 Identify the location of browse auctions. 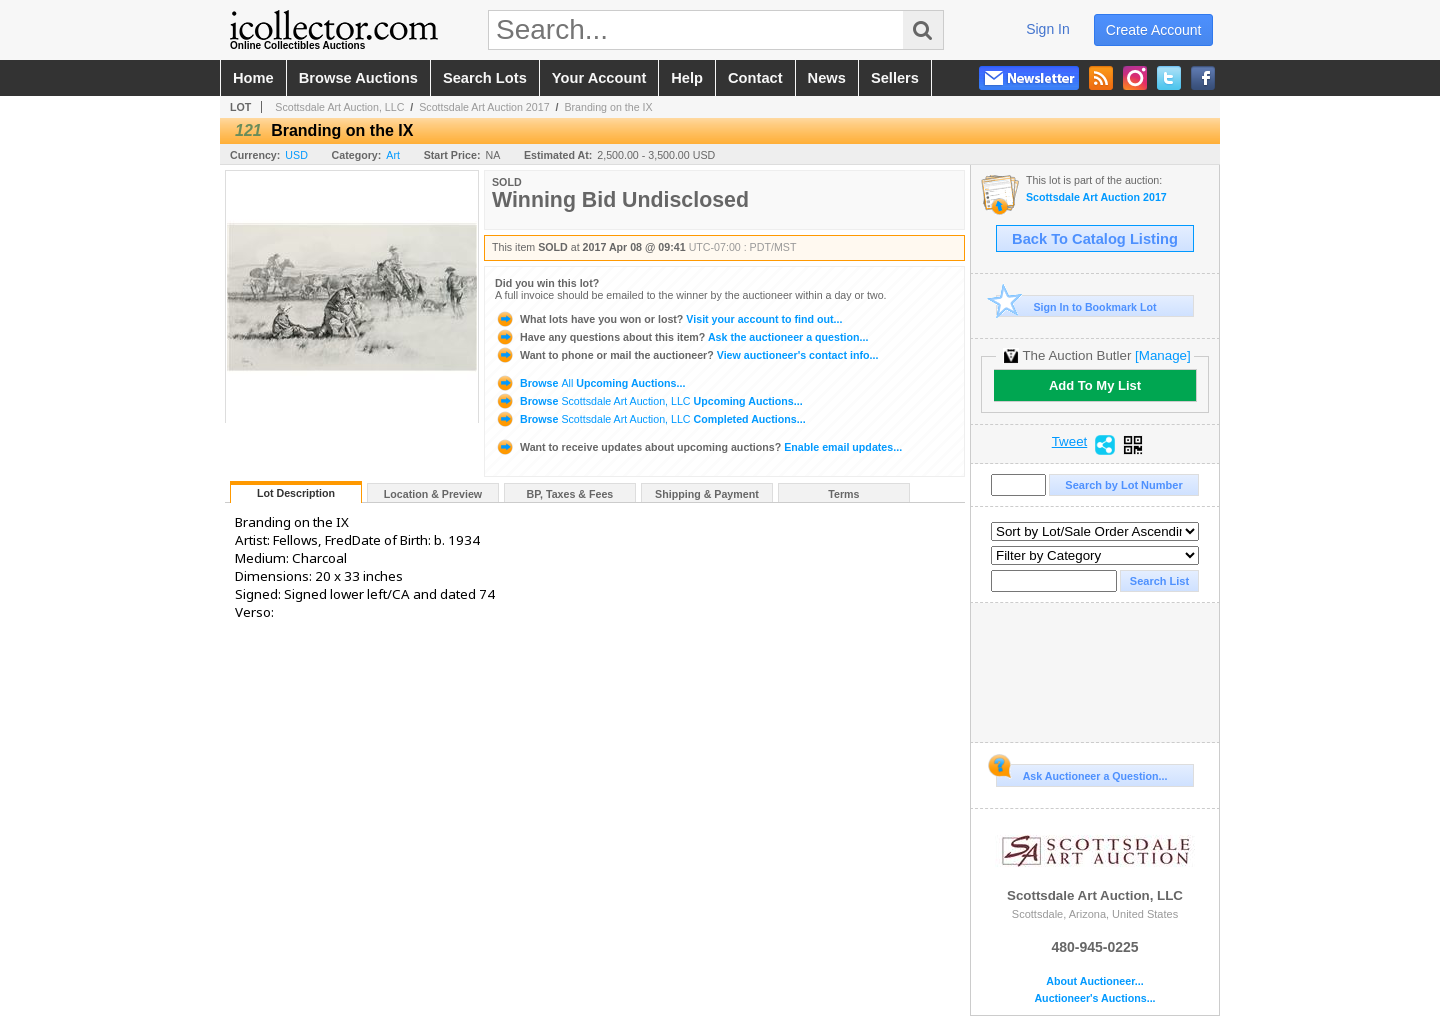
(358, 78).